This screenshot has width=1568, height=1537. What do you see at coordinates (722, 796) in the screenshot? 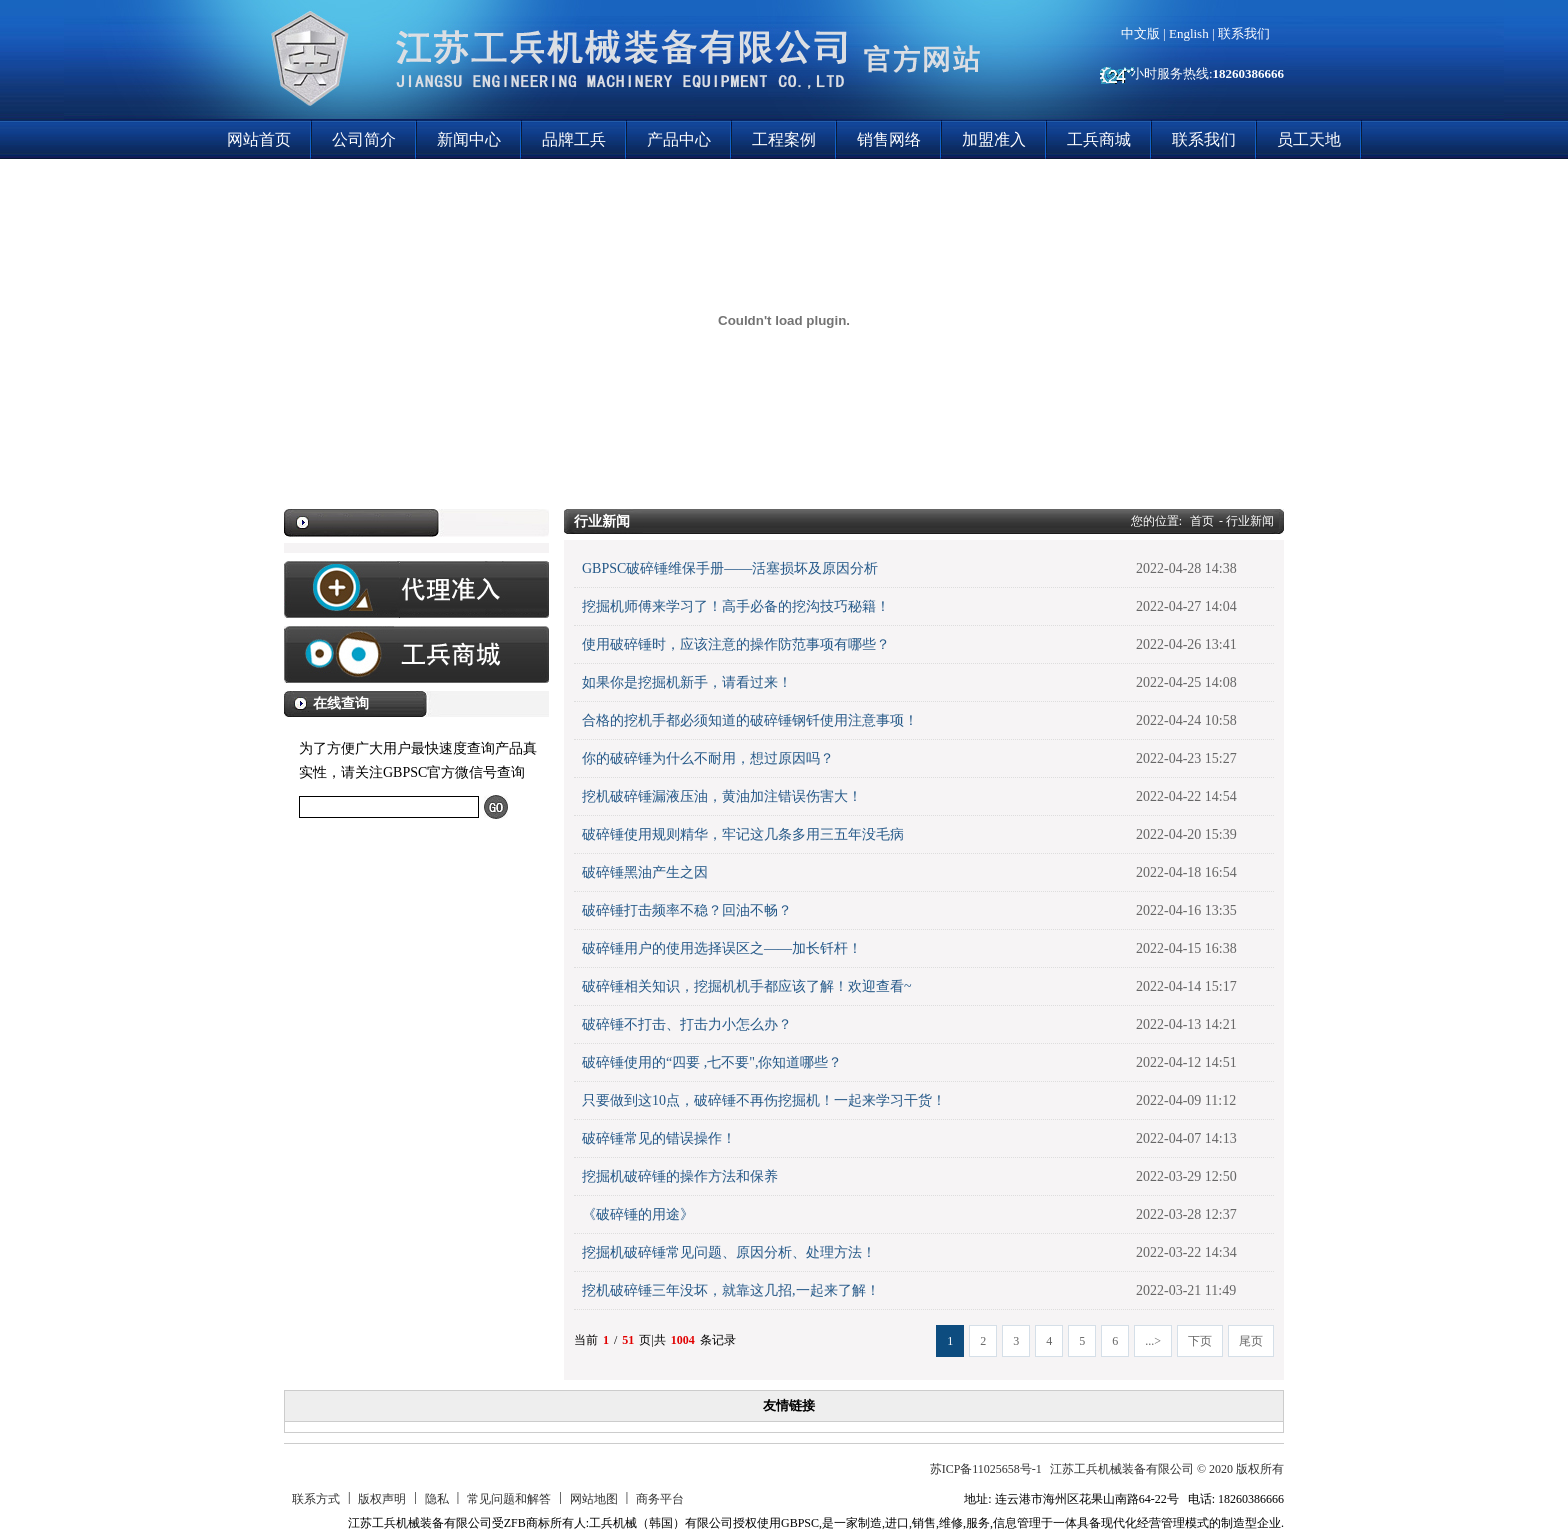
I see `挖机破碎锤漏液压油，黄油加注错误伤害大！` at bounding box center [722, 796].